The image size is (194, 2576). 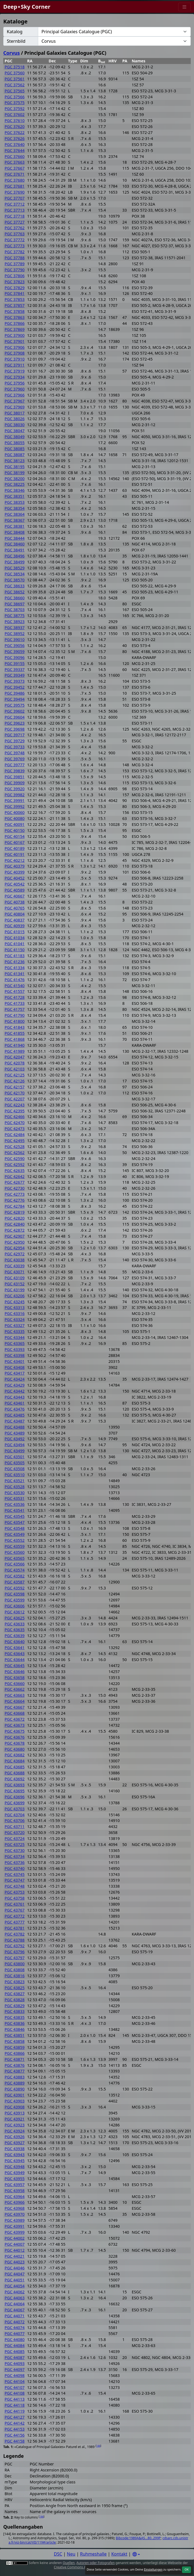 What do you see at coordinates (15, 251) in the screenshot?
I see `PGC 37782` at bounding box center [15, 251].